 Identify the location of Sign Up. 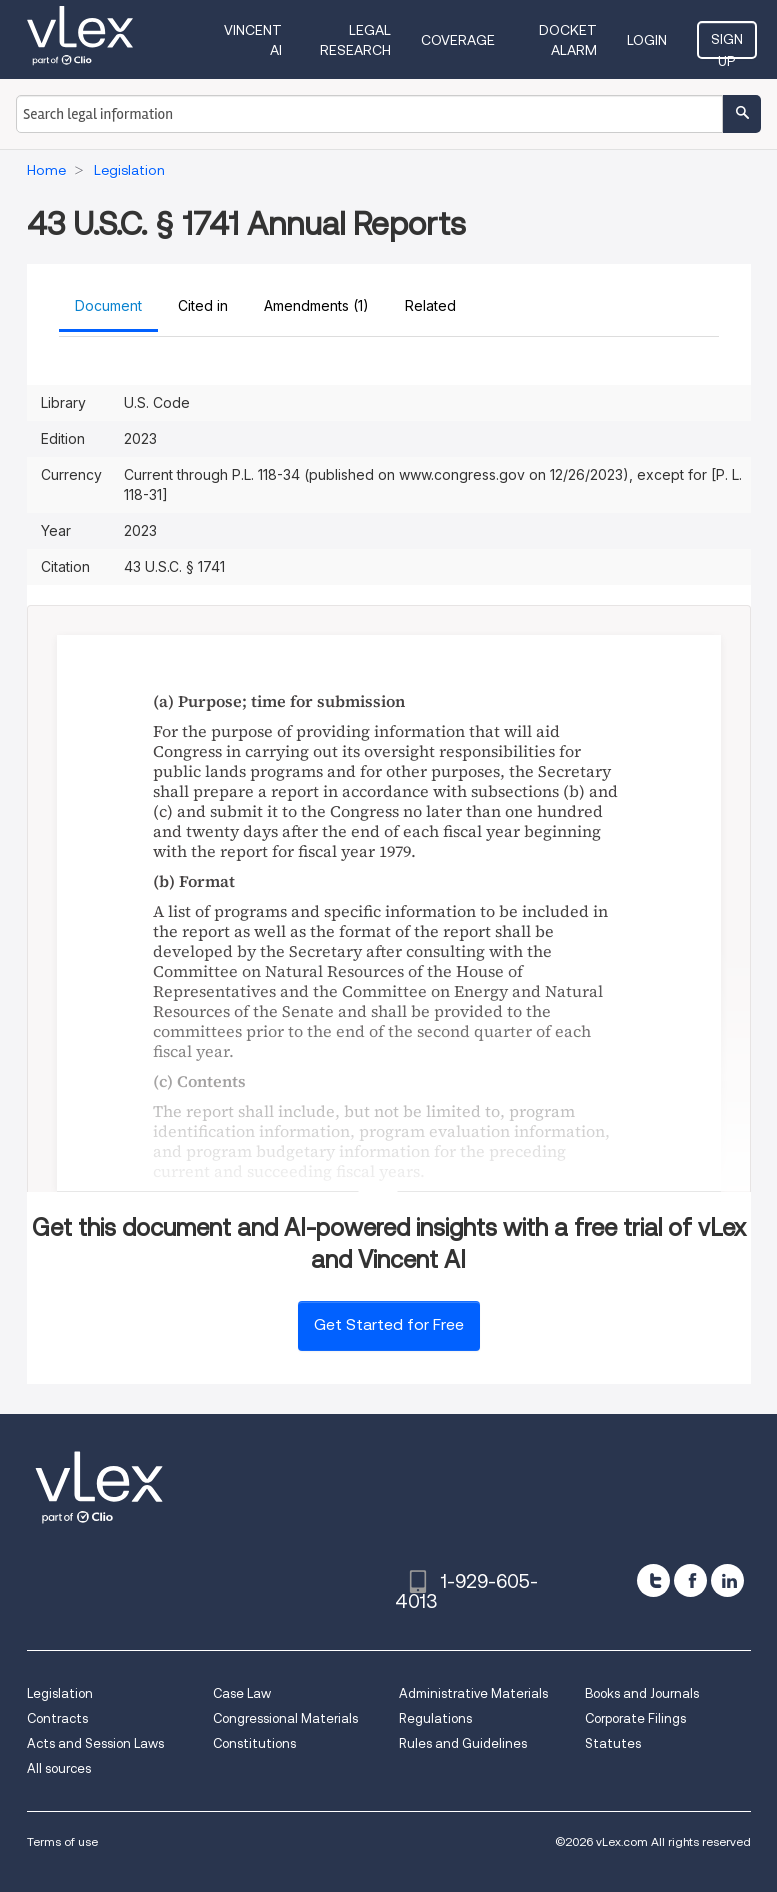
(727, 45).